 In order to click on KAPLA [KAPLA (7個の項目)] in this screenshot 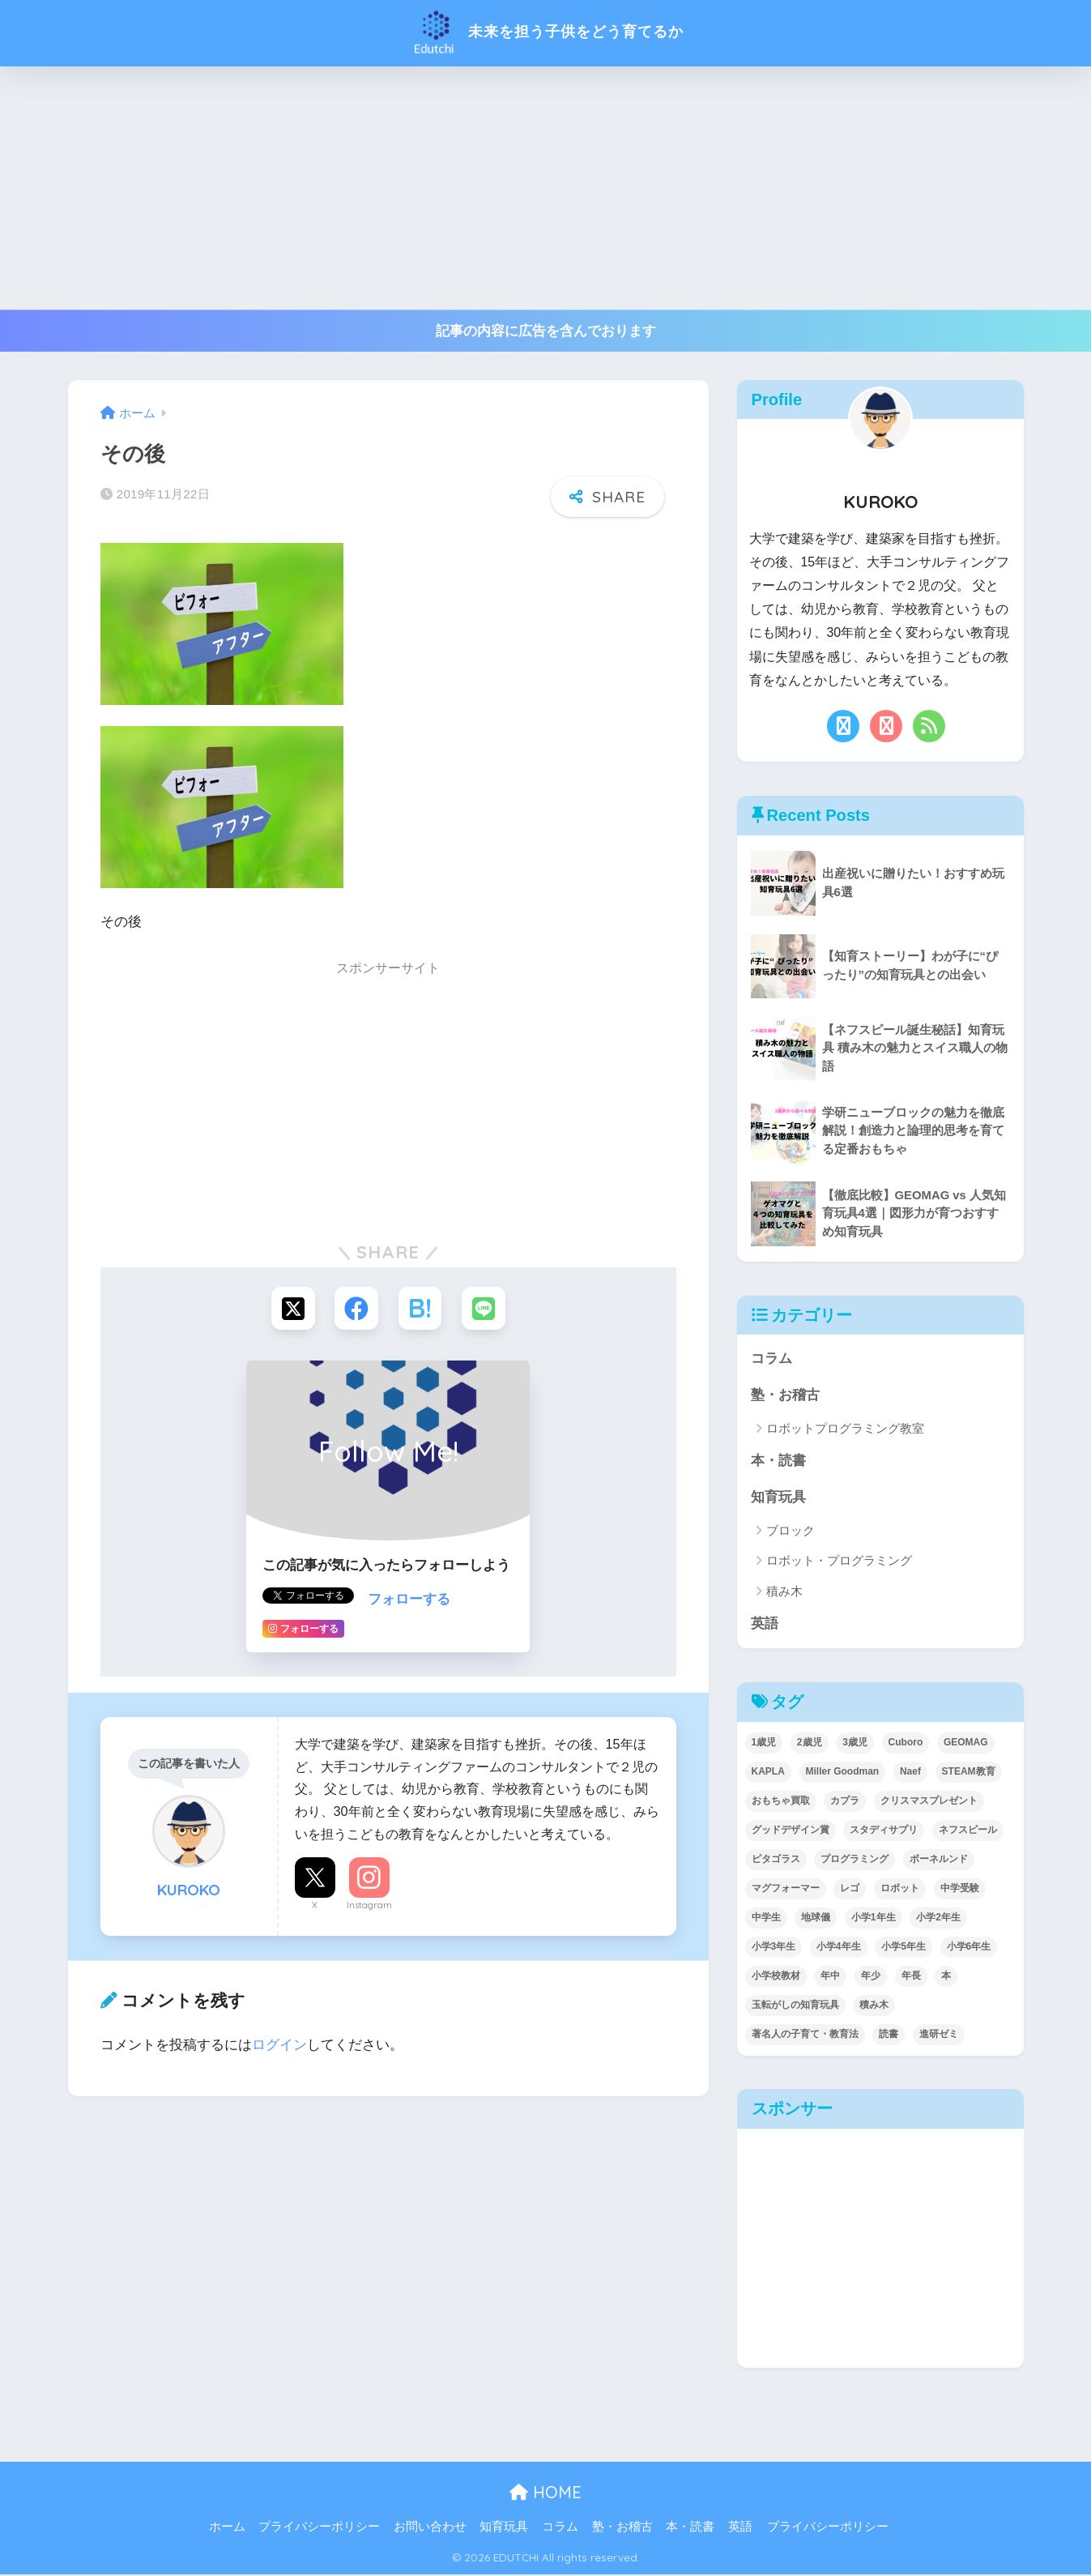, I will do `click(768, 1773)`.